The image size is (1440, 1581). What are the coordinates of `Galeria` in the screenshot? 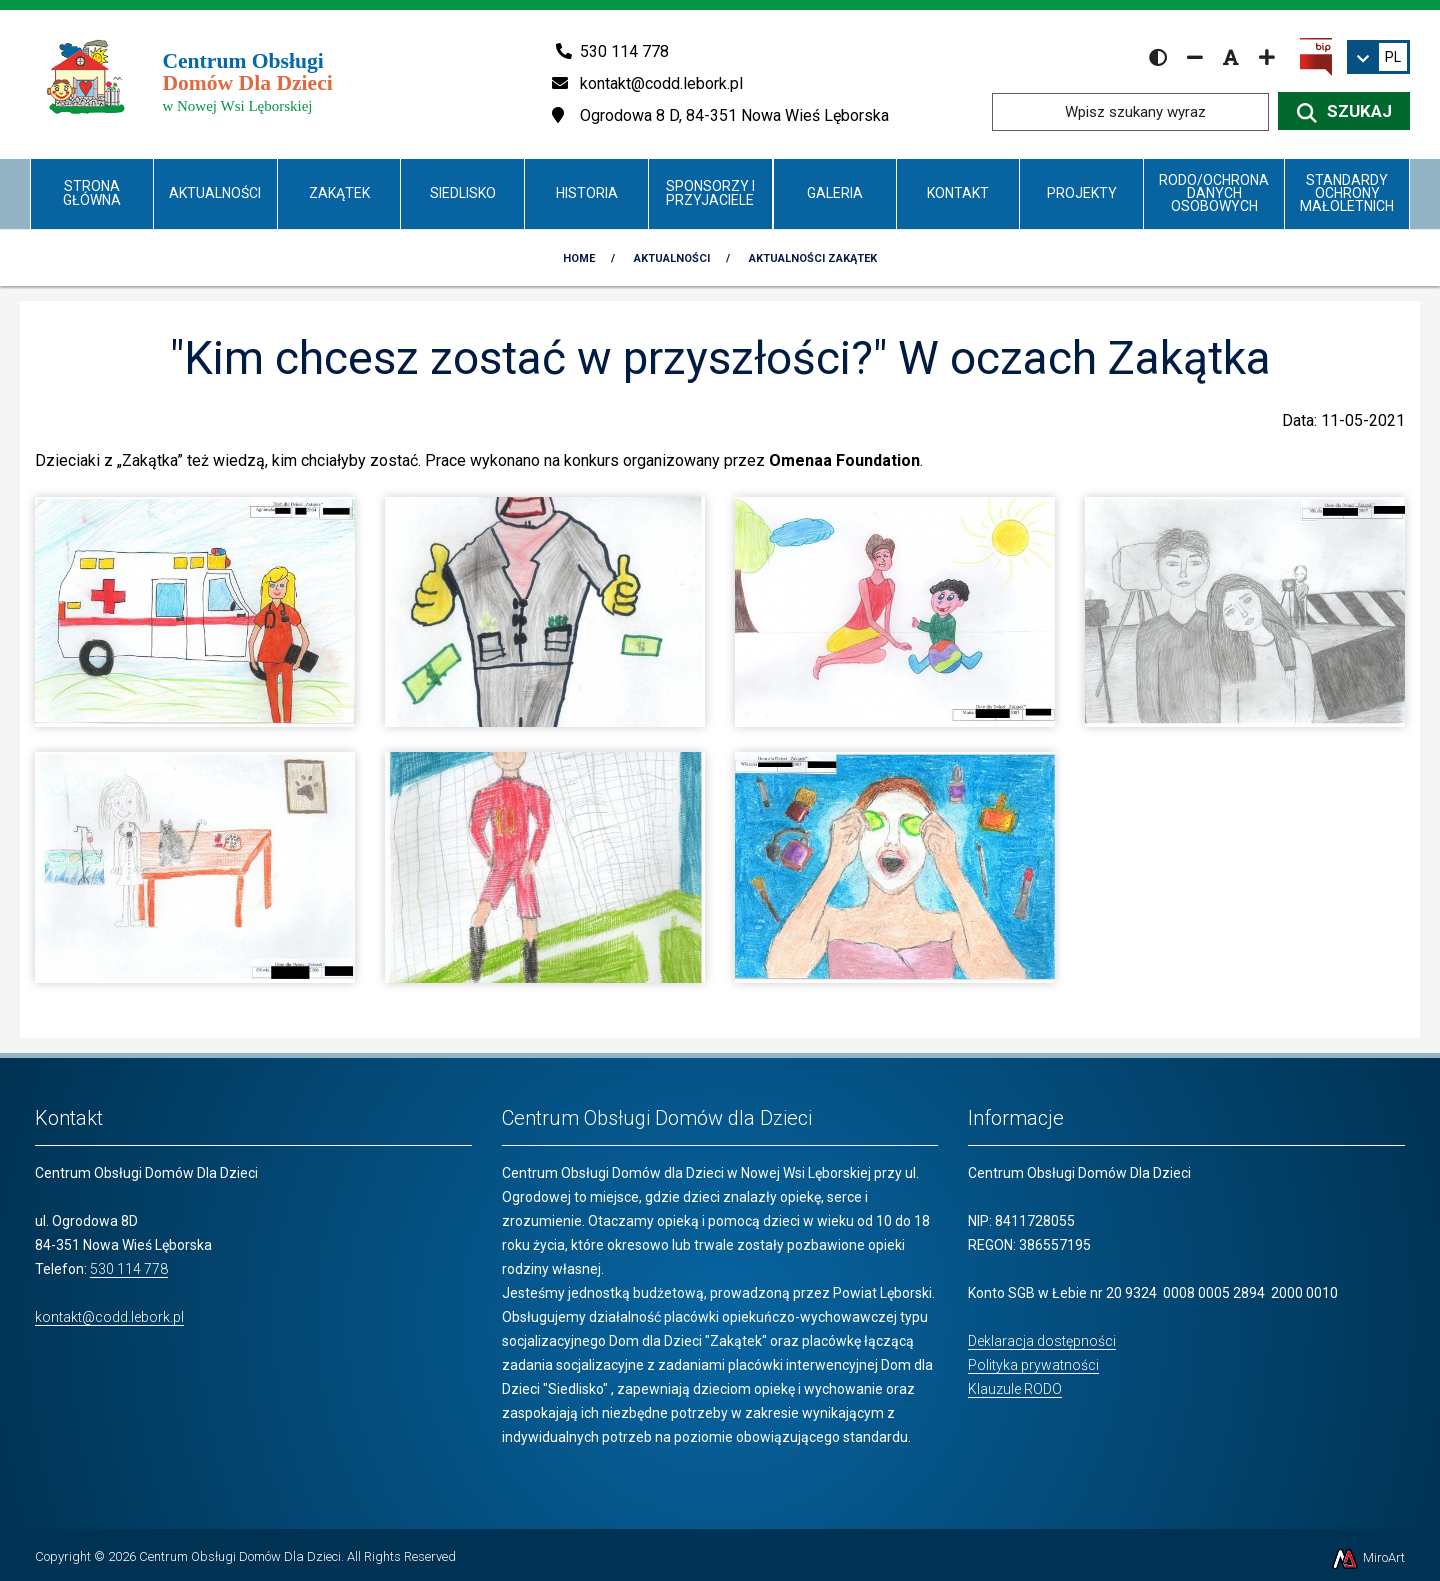 It's located at (835, 193).